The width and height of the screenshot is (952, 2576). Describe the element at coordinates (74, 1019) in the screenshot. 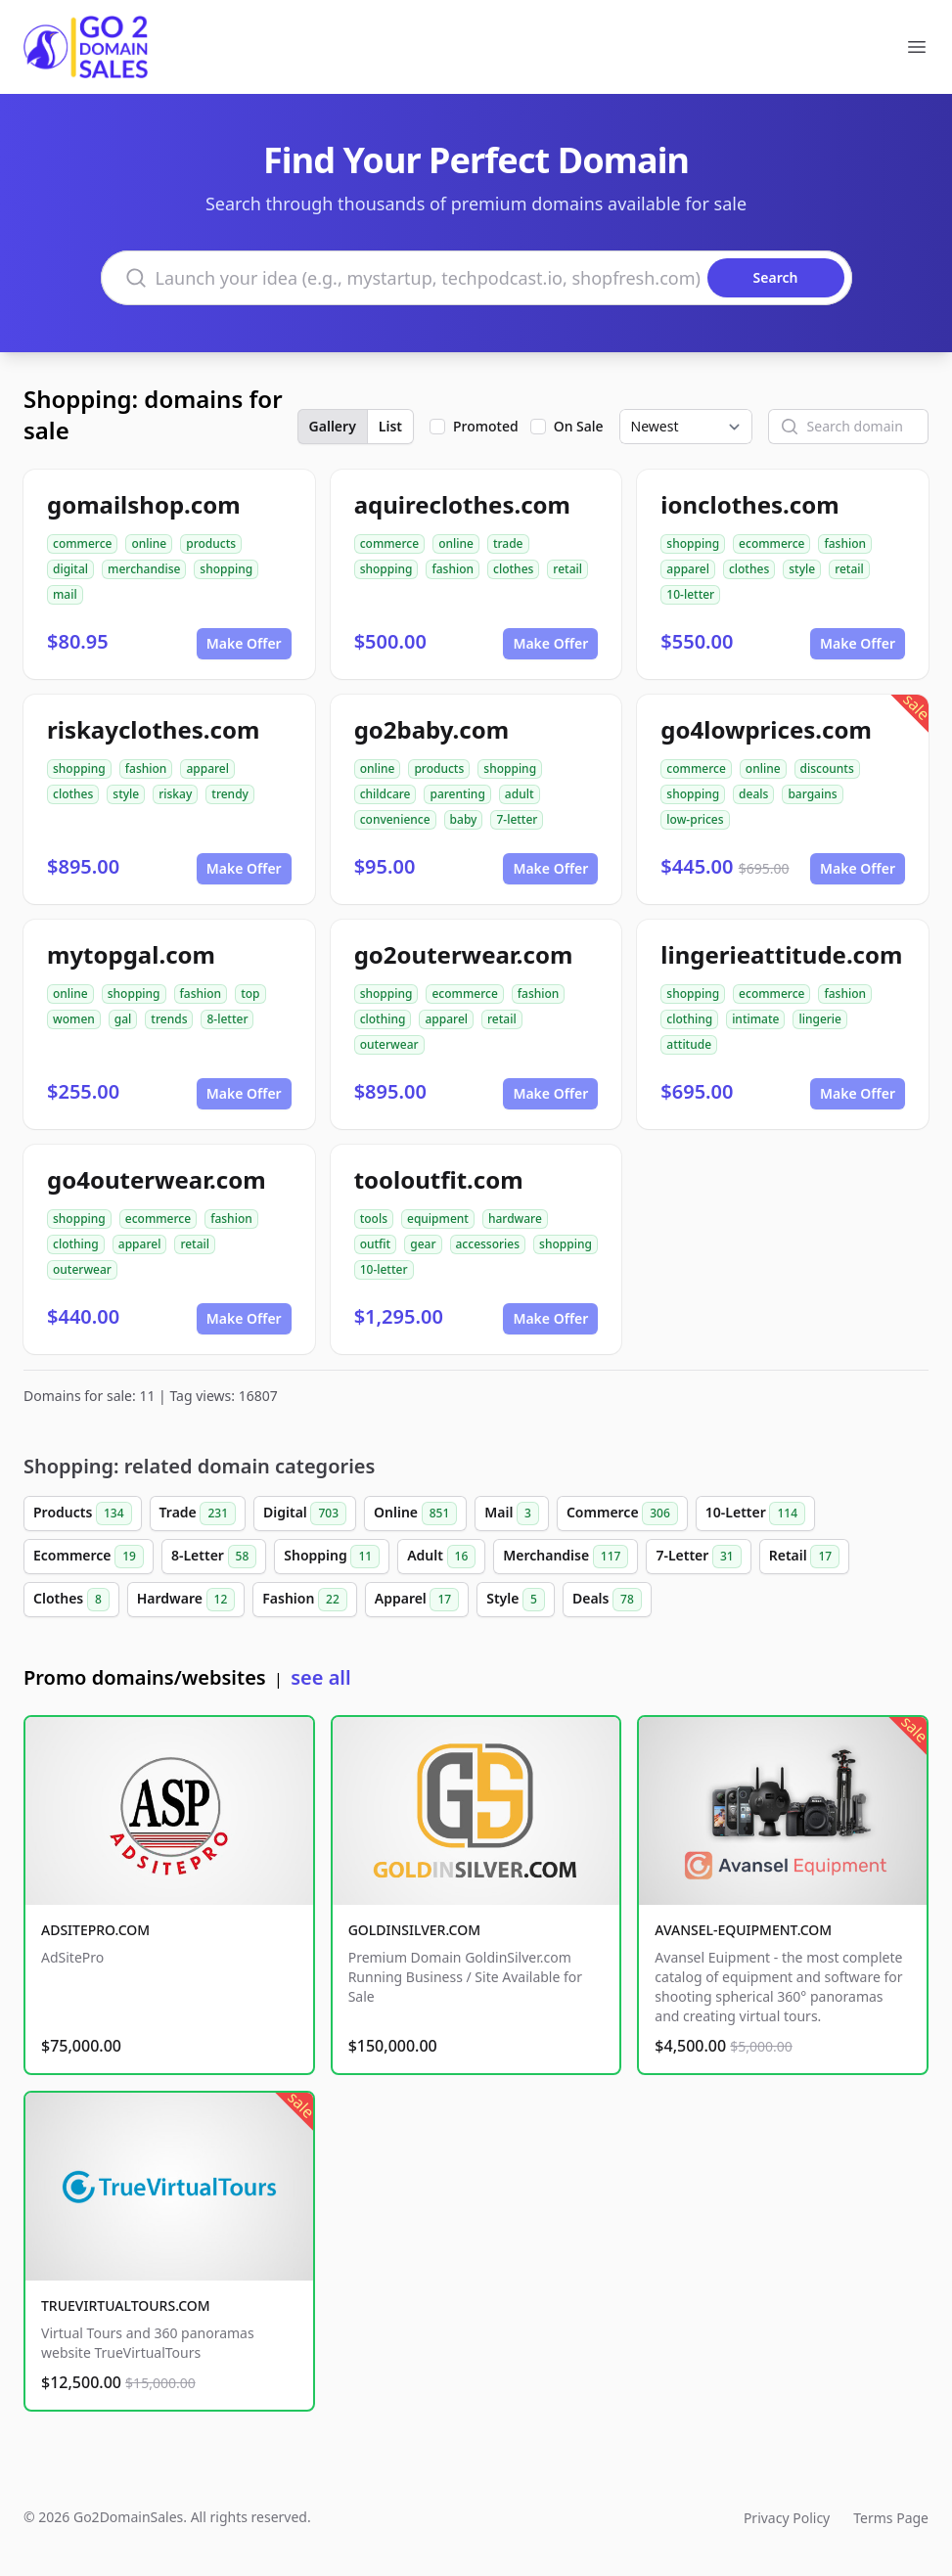

I see `women` at that location.